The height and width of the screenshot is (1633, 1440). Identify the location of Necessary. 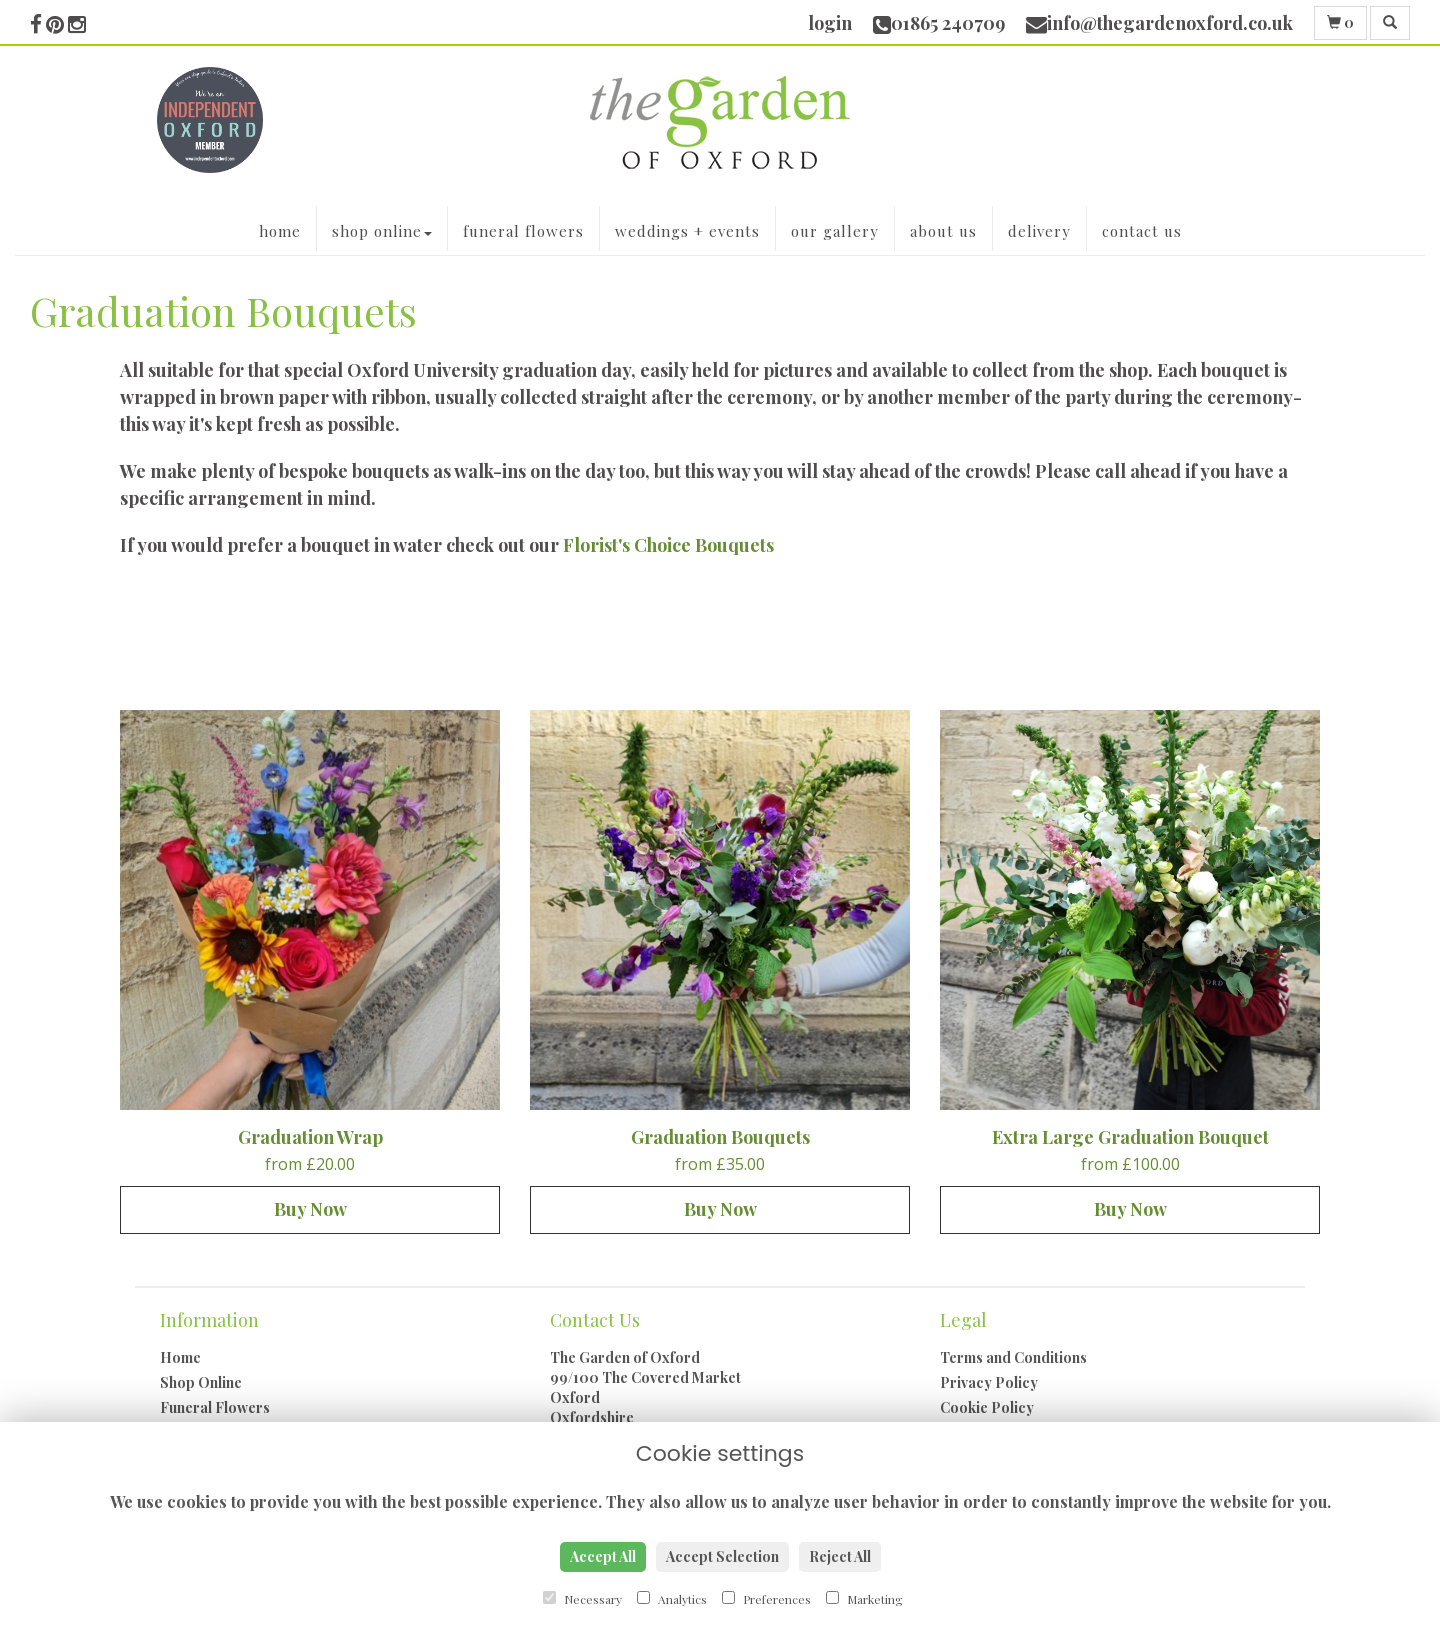
(582, 1599).